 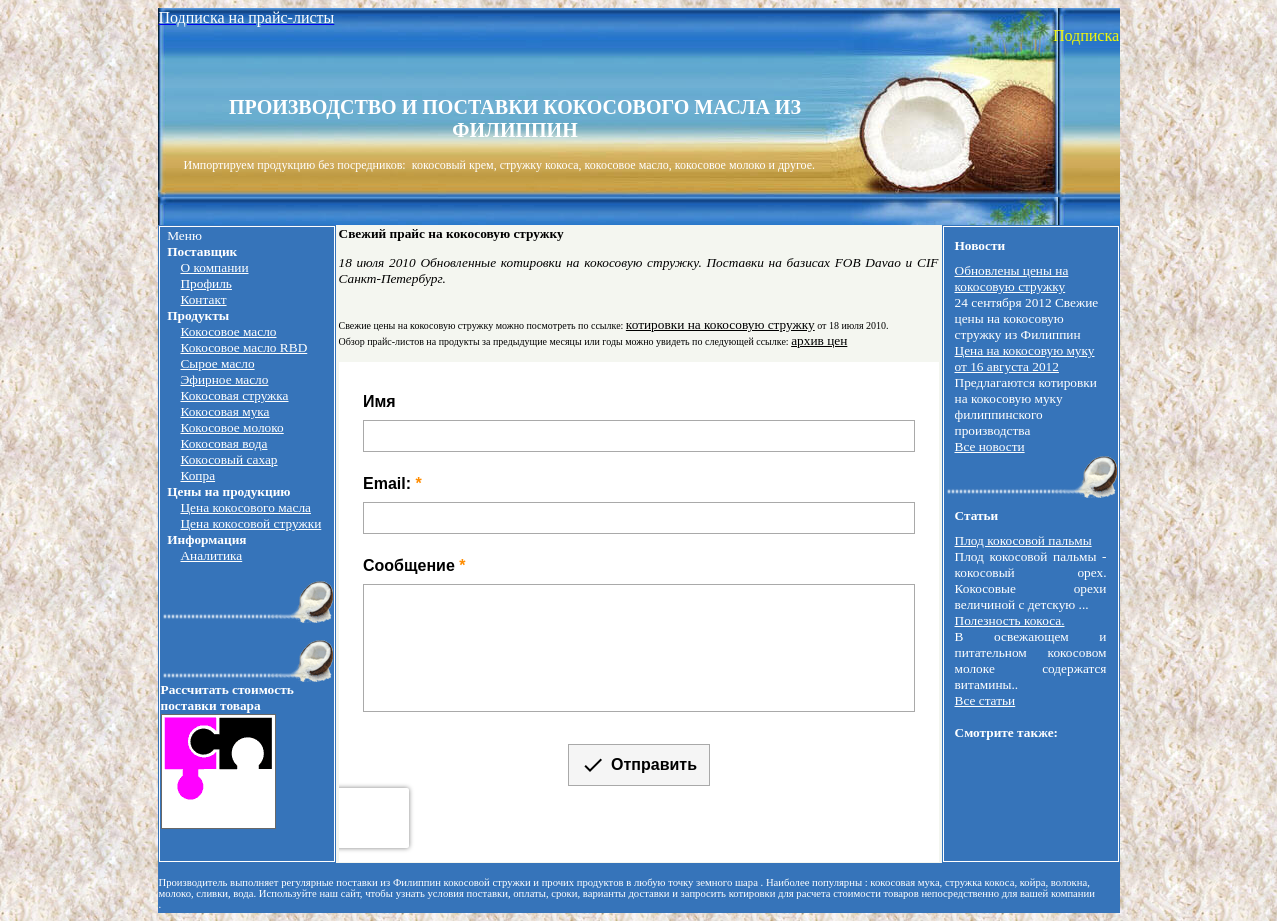 I want to click on Кокосовая вода, so click(x=223, y=443).